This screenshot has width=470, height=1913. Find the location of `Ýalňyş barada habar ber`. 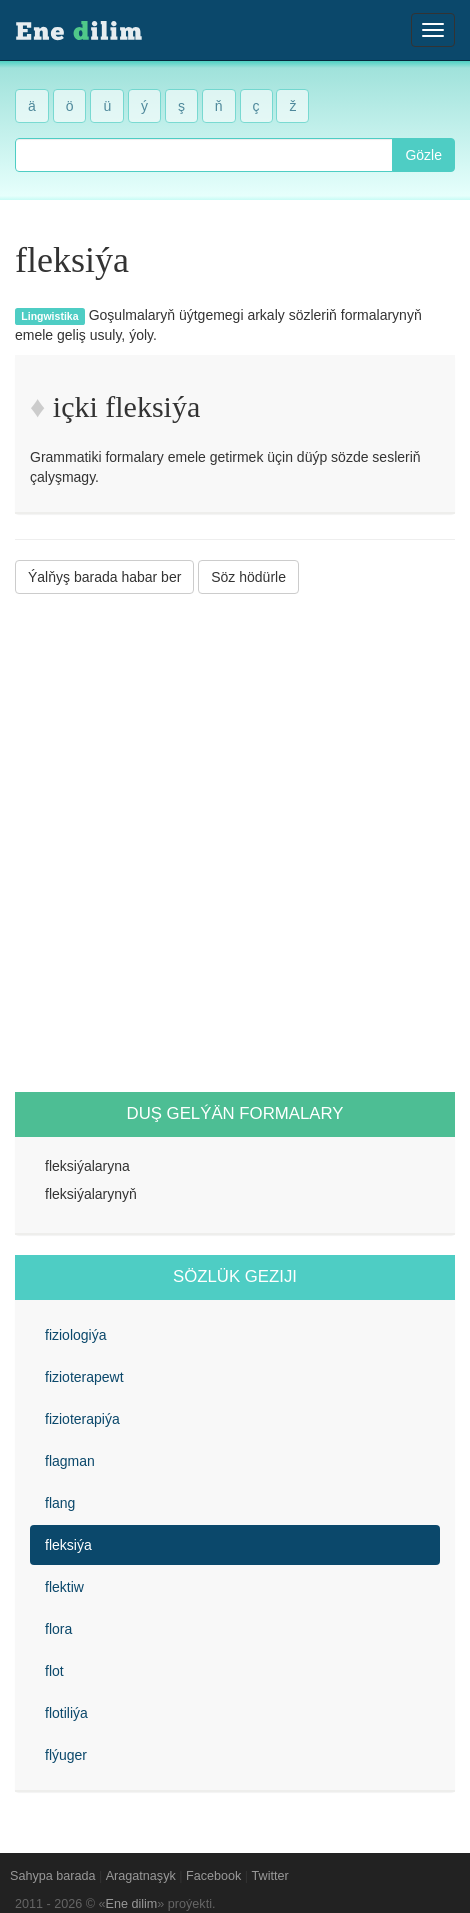

Ýalňyş barada habar ber is located at coordinates (104, 577).